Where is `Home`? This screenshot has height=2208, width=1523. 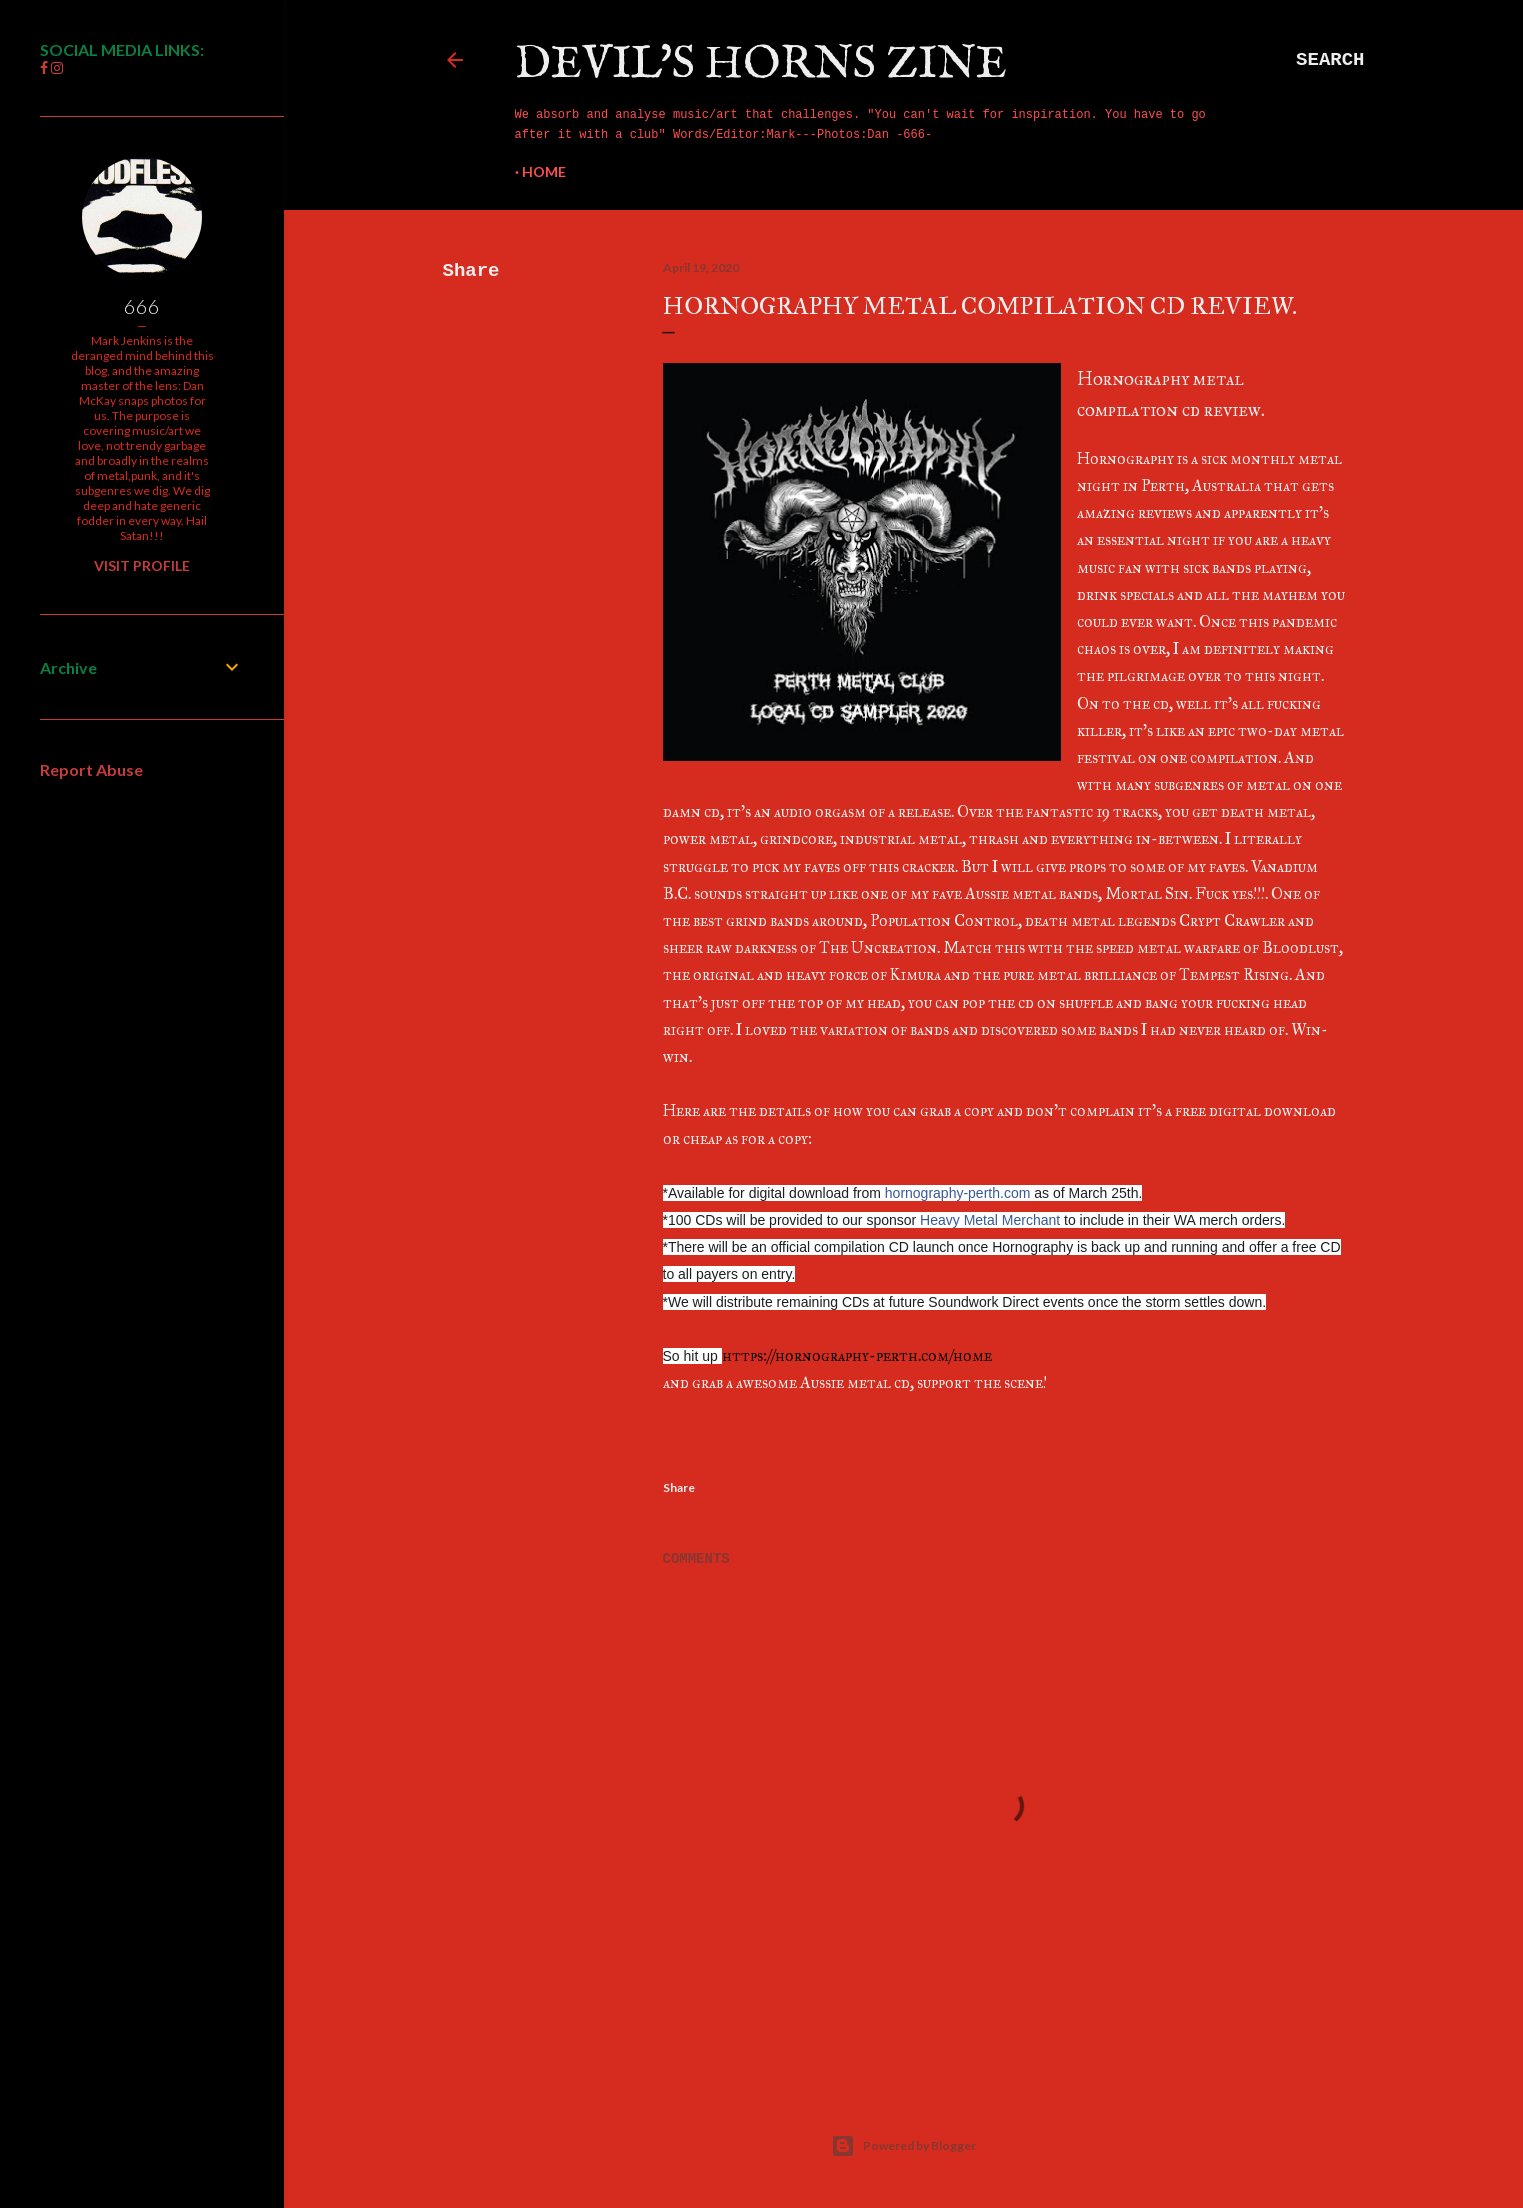 Home is located at coordinates (544, 171).